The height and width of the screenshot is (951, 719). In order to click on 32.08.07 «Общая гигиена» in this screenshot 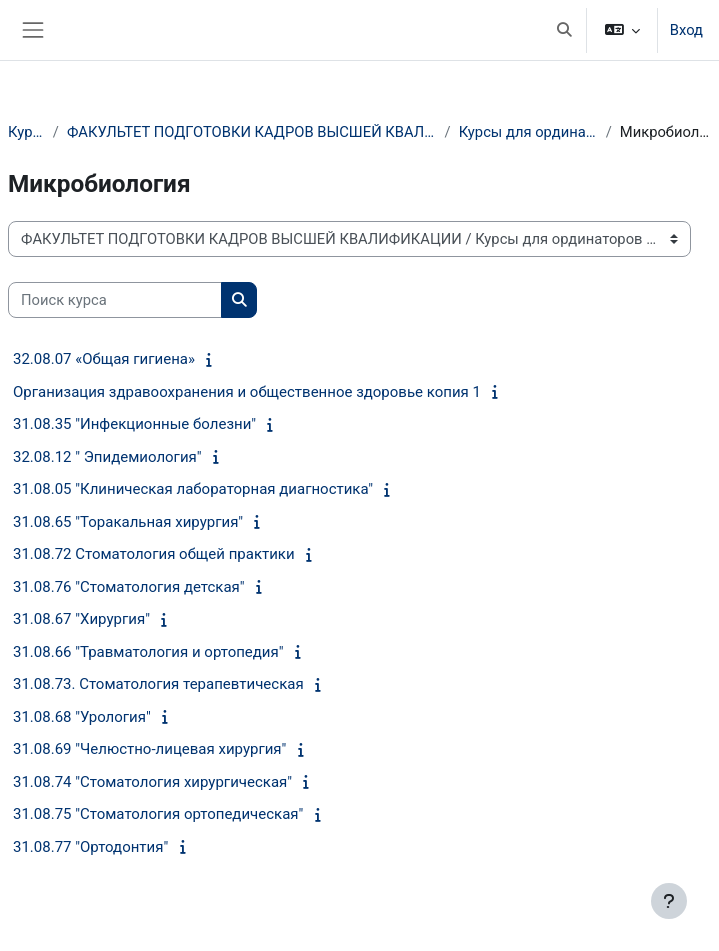, I will do `click(104, 359)`.